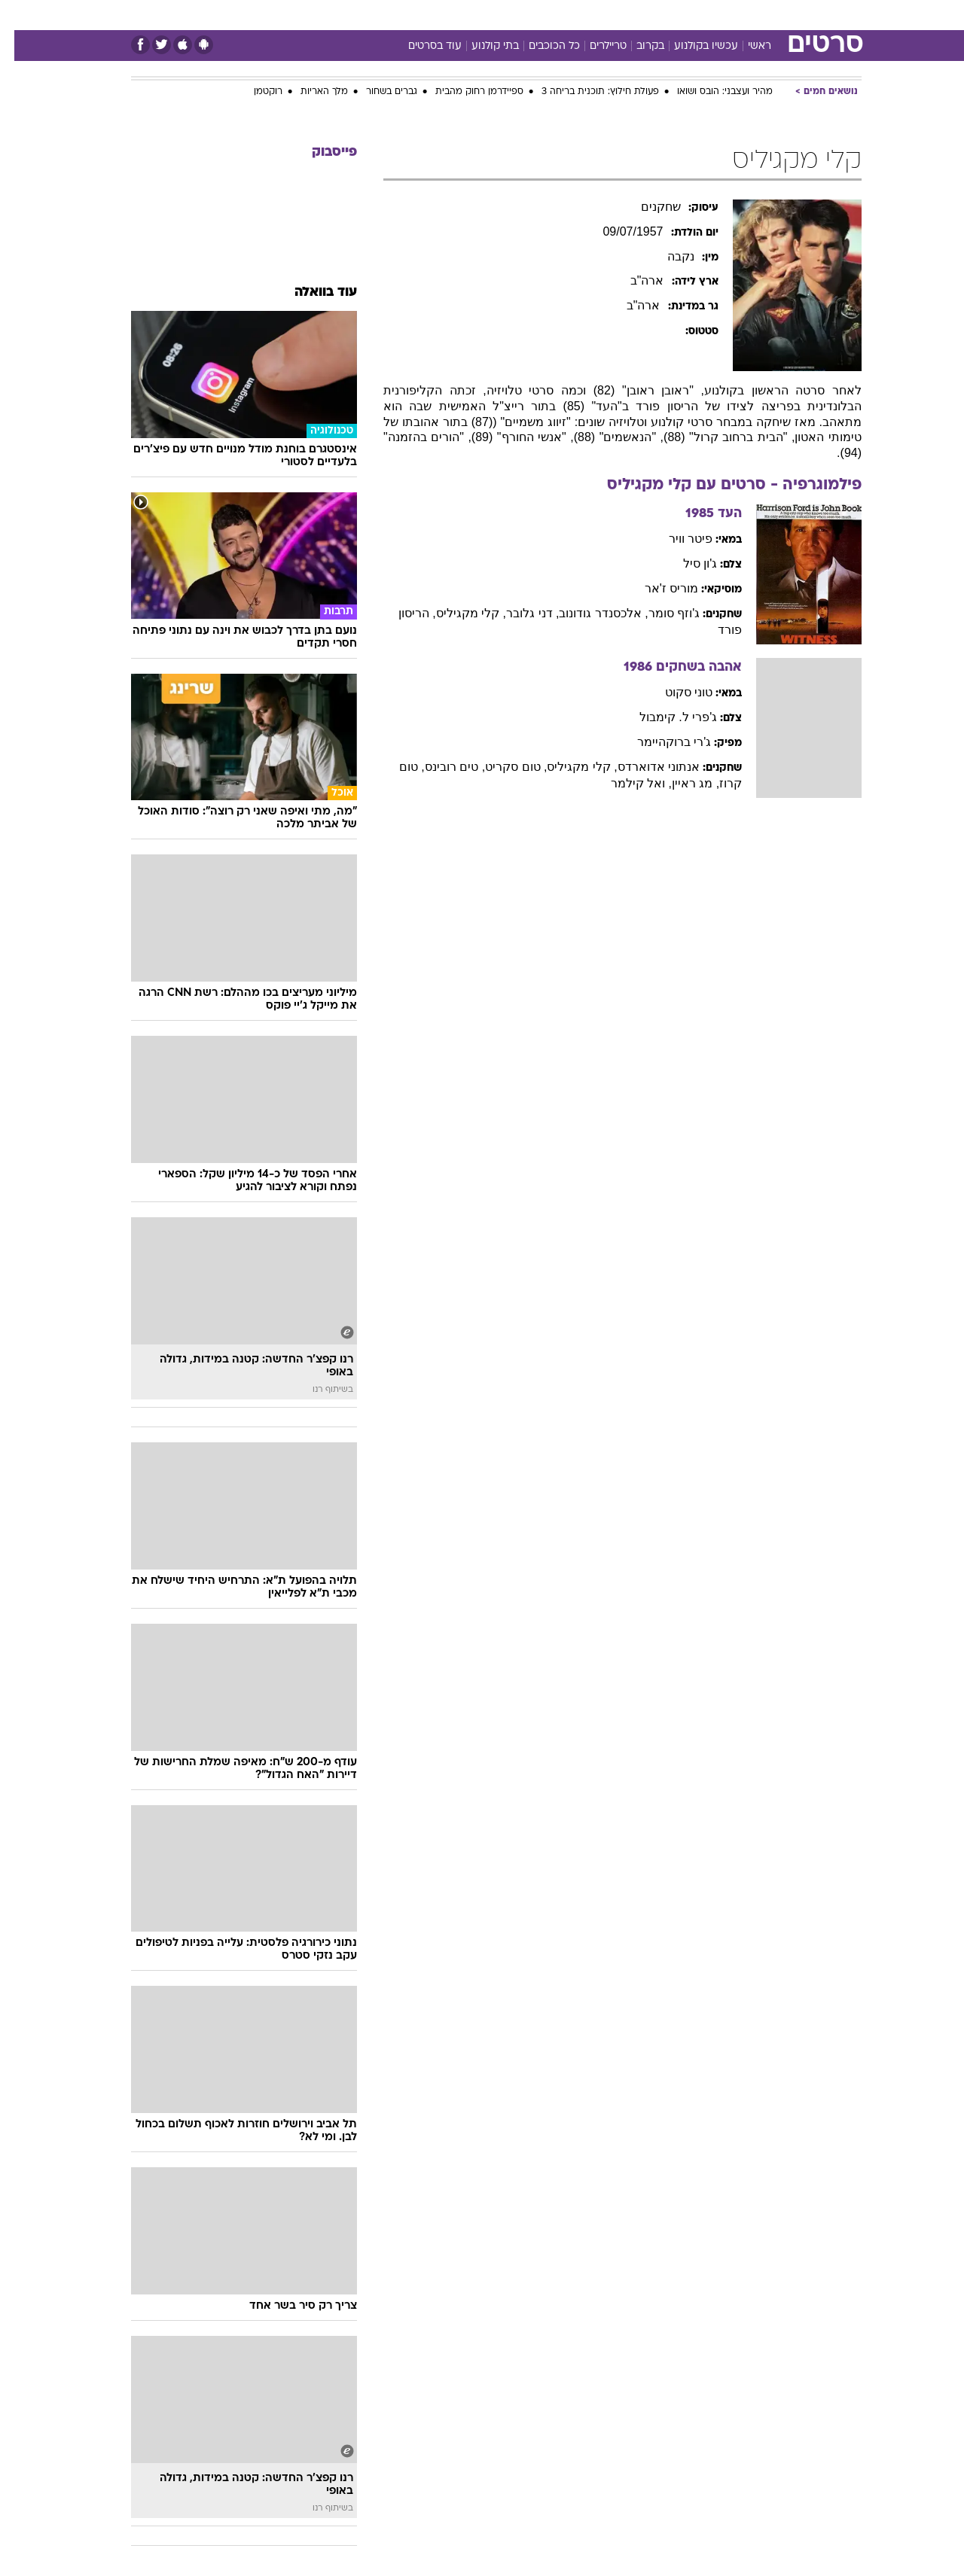  Describe the element at coordinates (664, 717) in the screenshot. I see `ג'פרי ל. קימבול` at that location.